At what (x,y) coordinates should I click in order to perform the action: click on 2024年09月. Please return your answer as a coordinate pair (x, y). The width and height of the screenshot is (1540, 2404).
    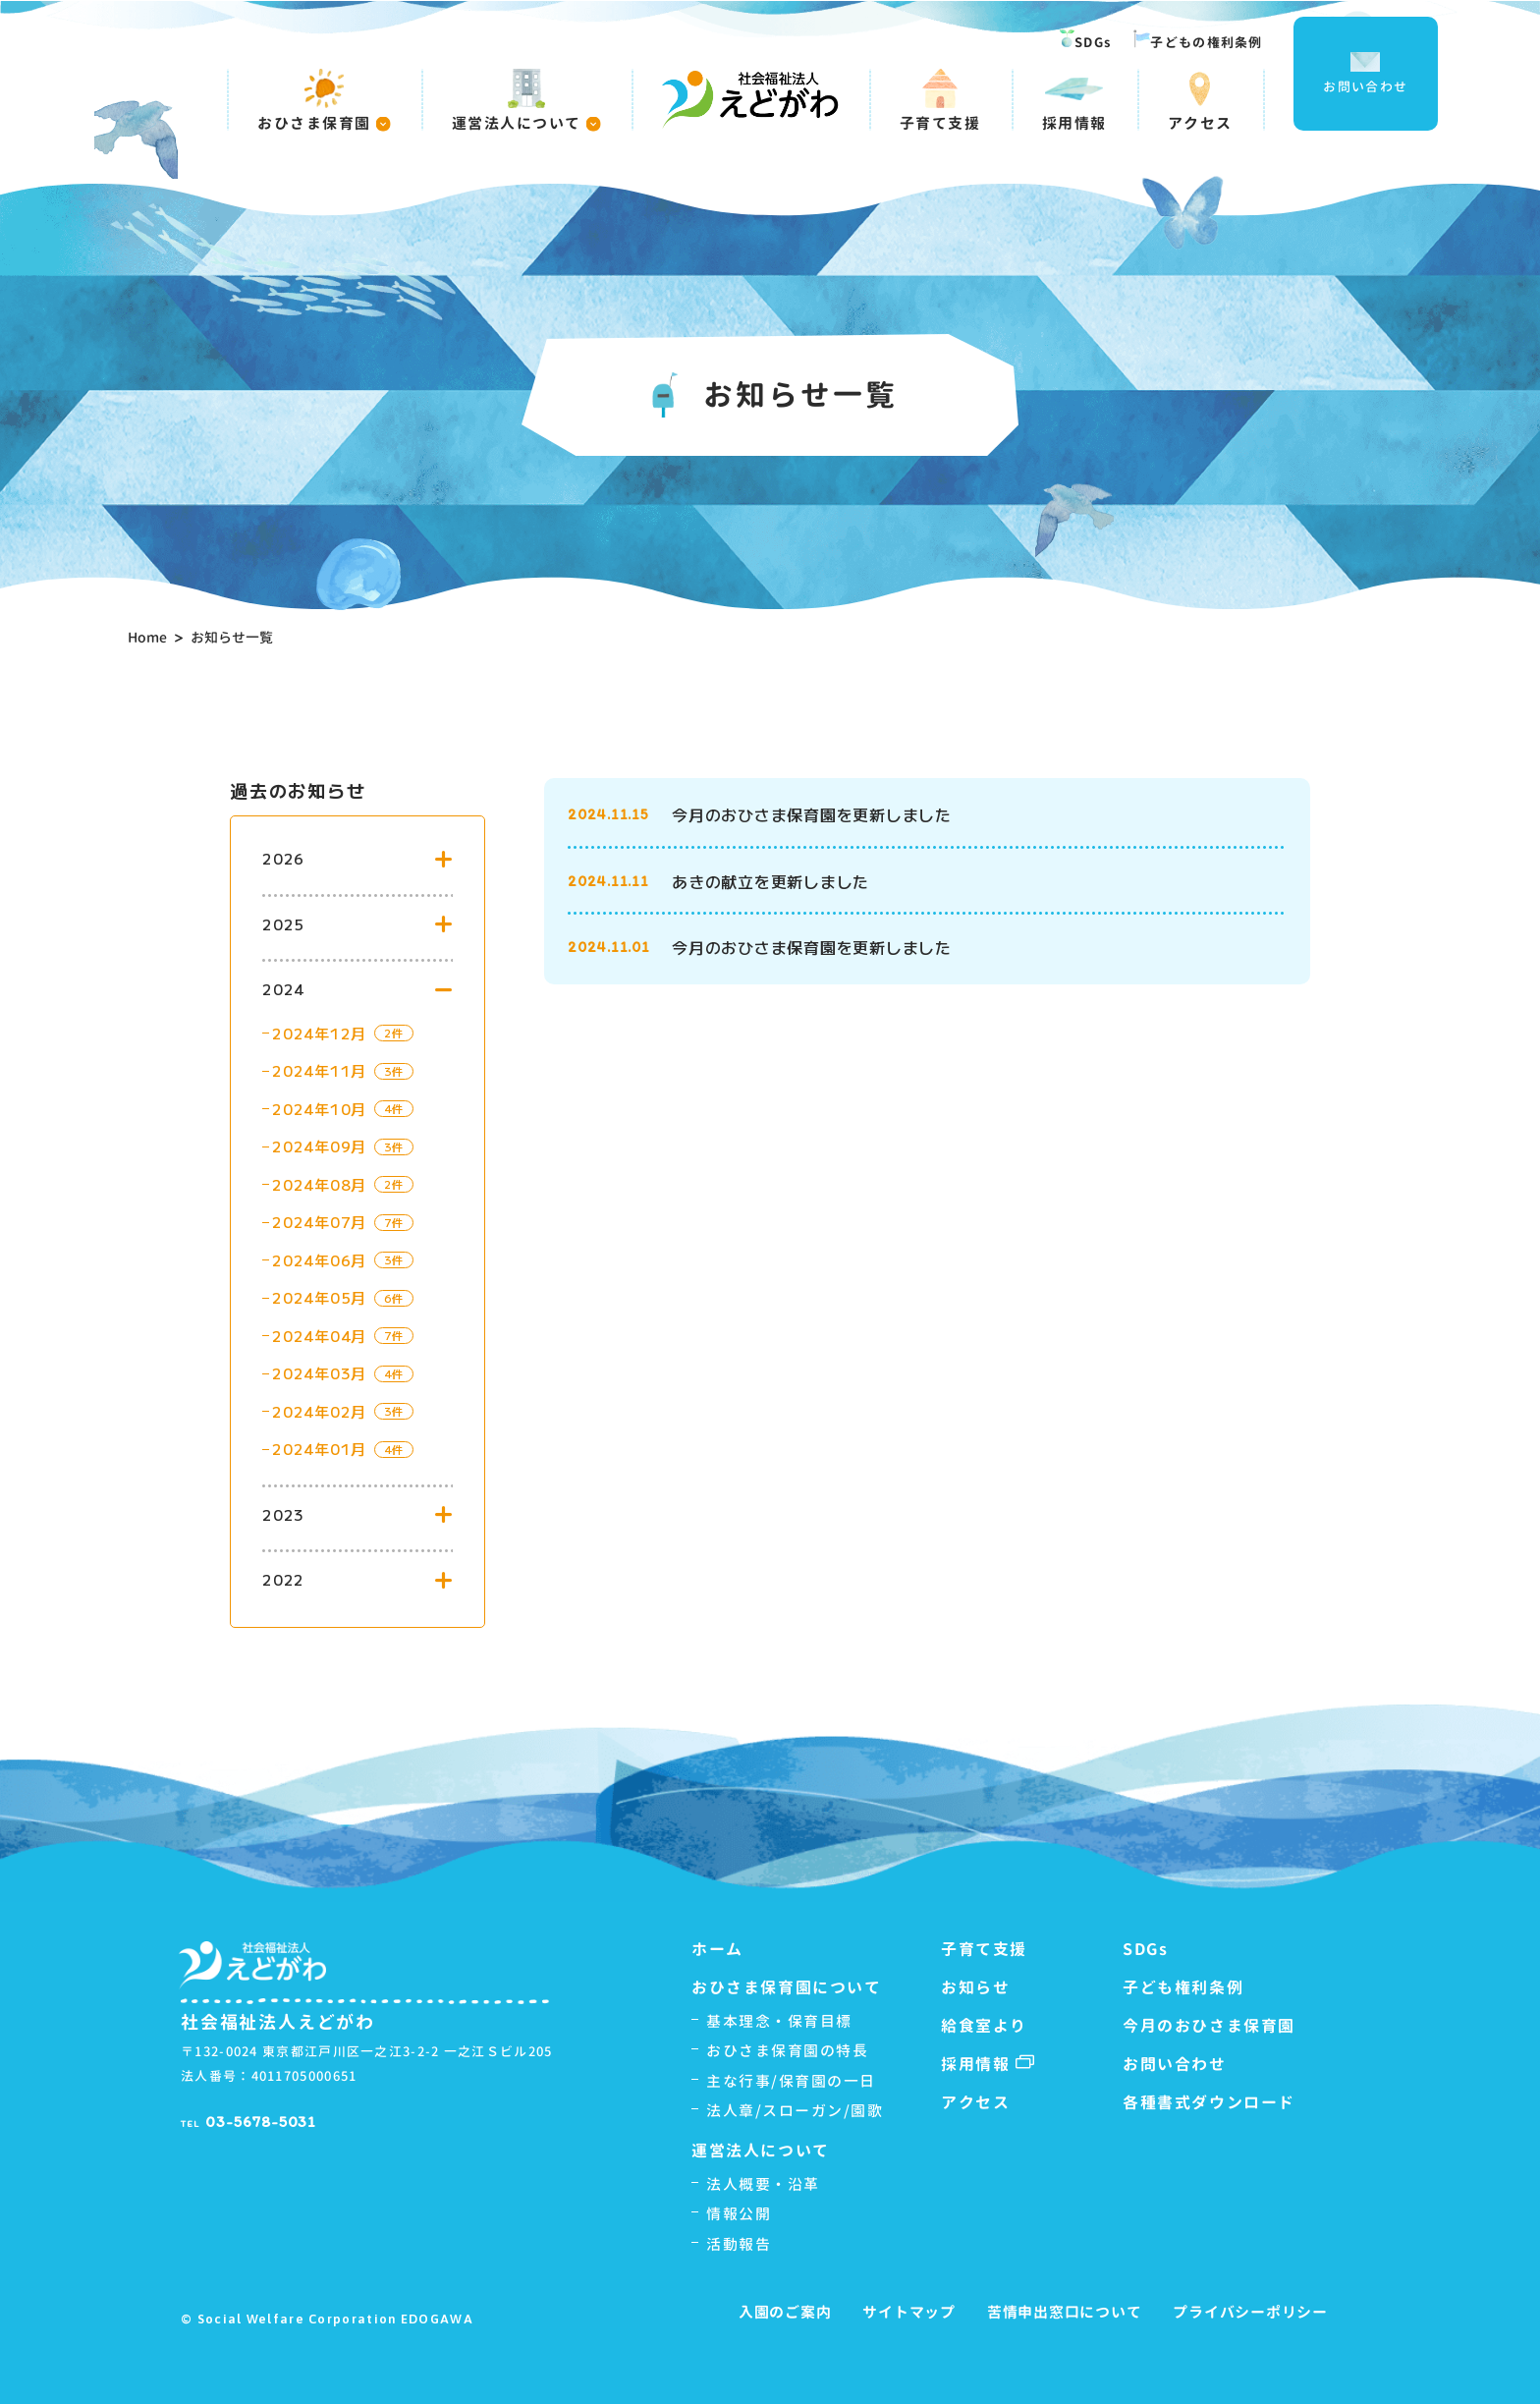
    Looking at the image, I should click on (319, 1146).